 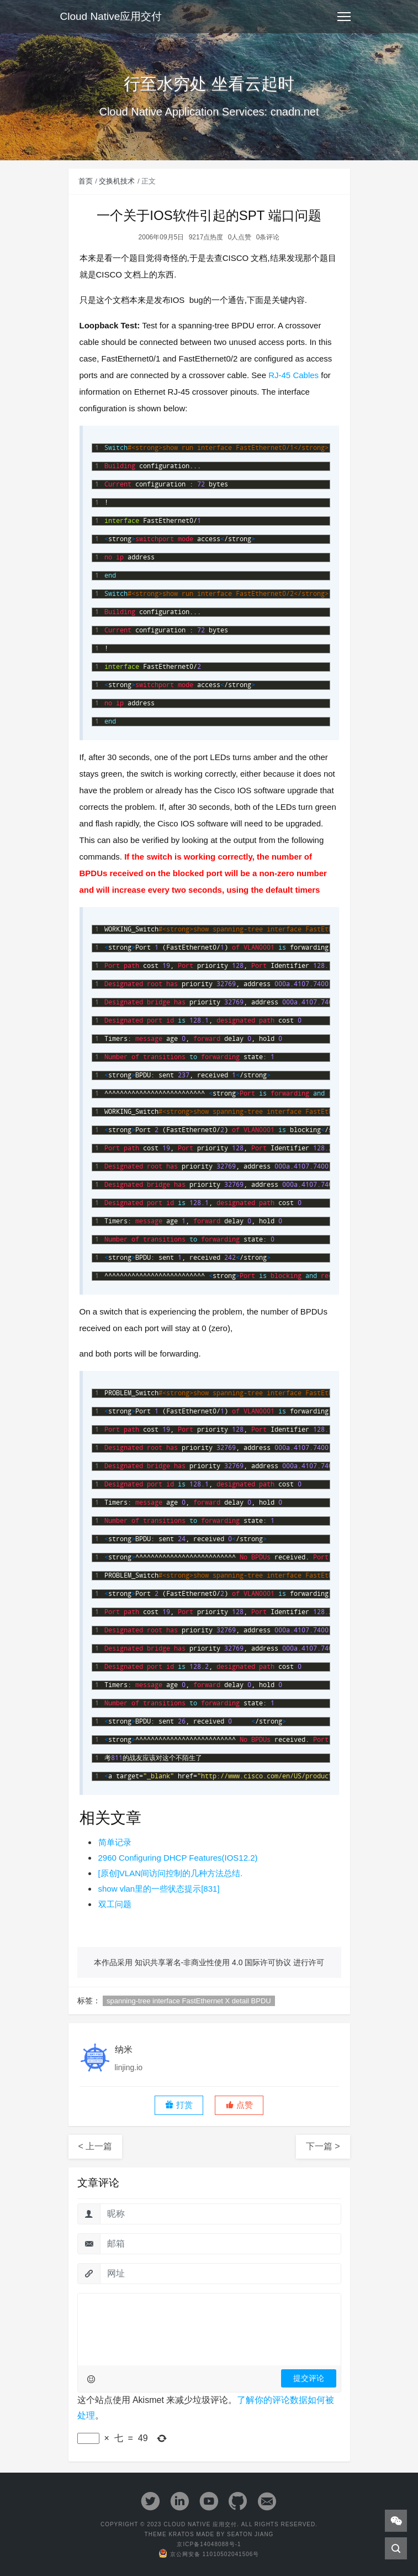 I want to click on 京公网安备 11010502041506号, so click(x=209, y=2554).